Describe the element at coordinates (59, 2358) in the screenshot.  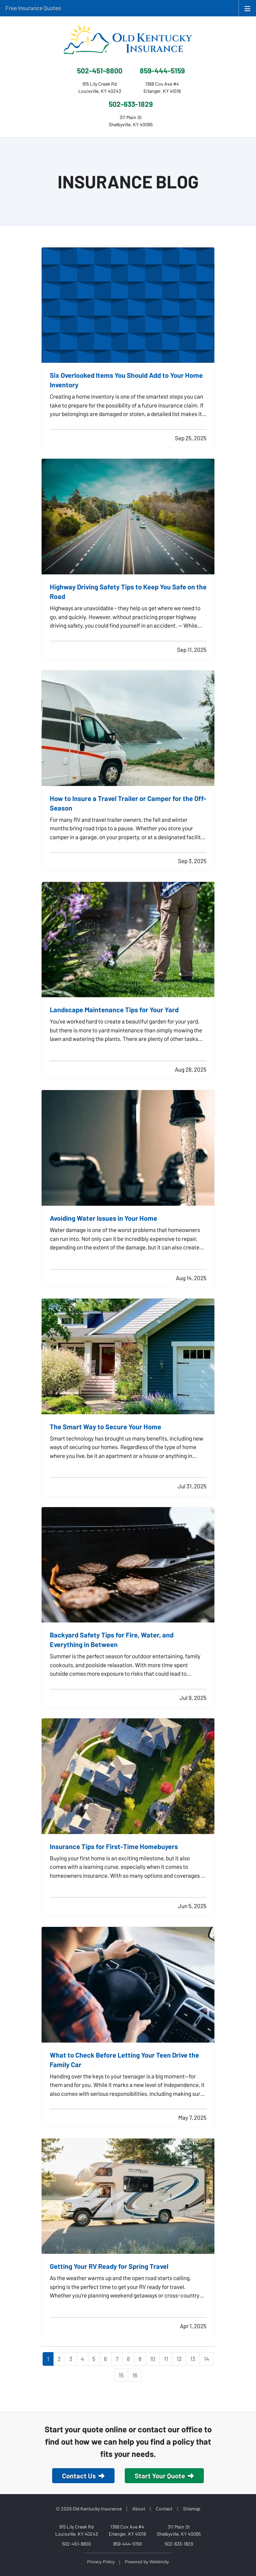
I see `2 [Page 2]` at that location.